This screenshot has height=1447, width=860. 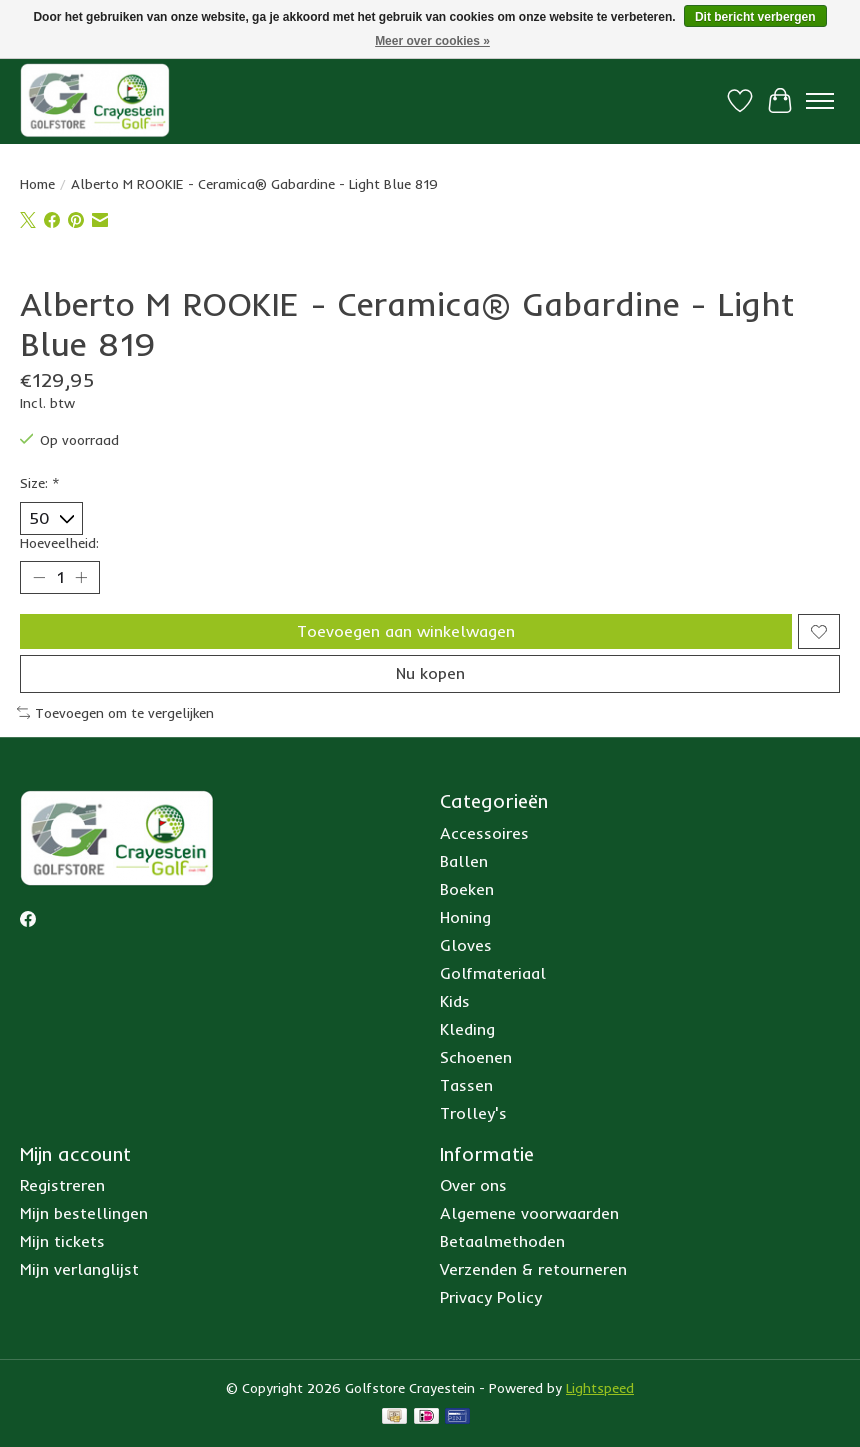 I want to click on Accessoires, so click(x=484, y=833).